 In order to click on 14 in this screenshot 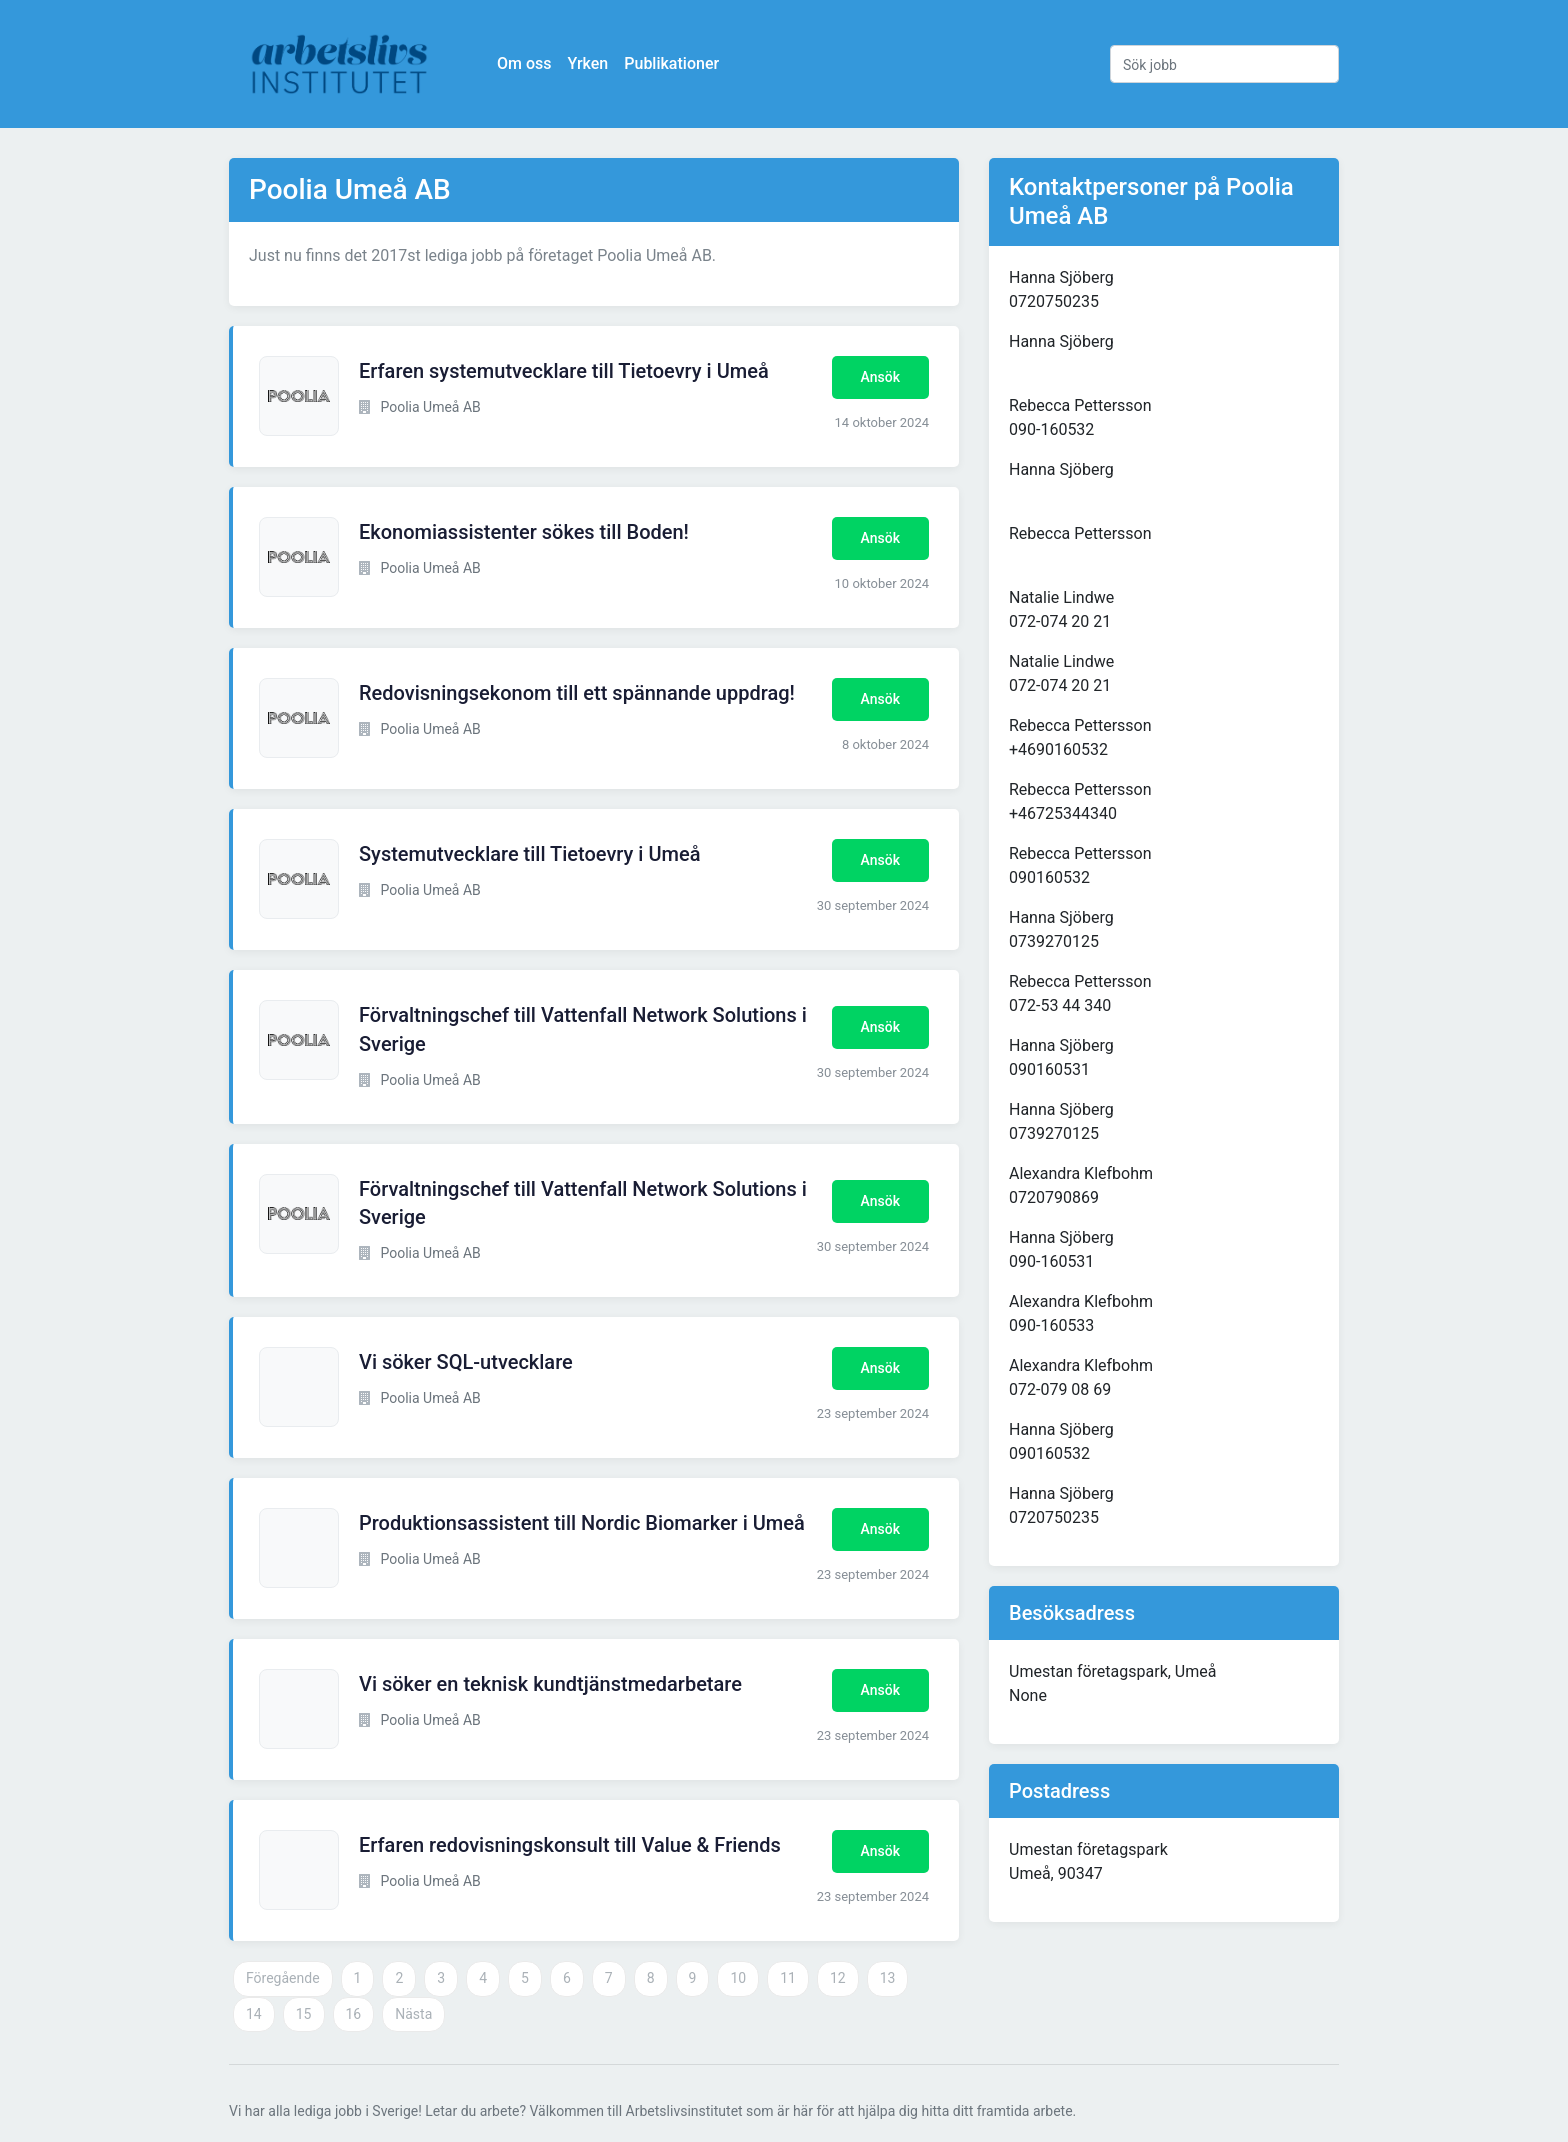, I will do `click(254, 2014)`.